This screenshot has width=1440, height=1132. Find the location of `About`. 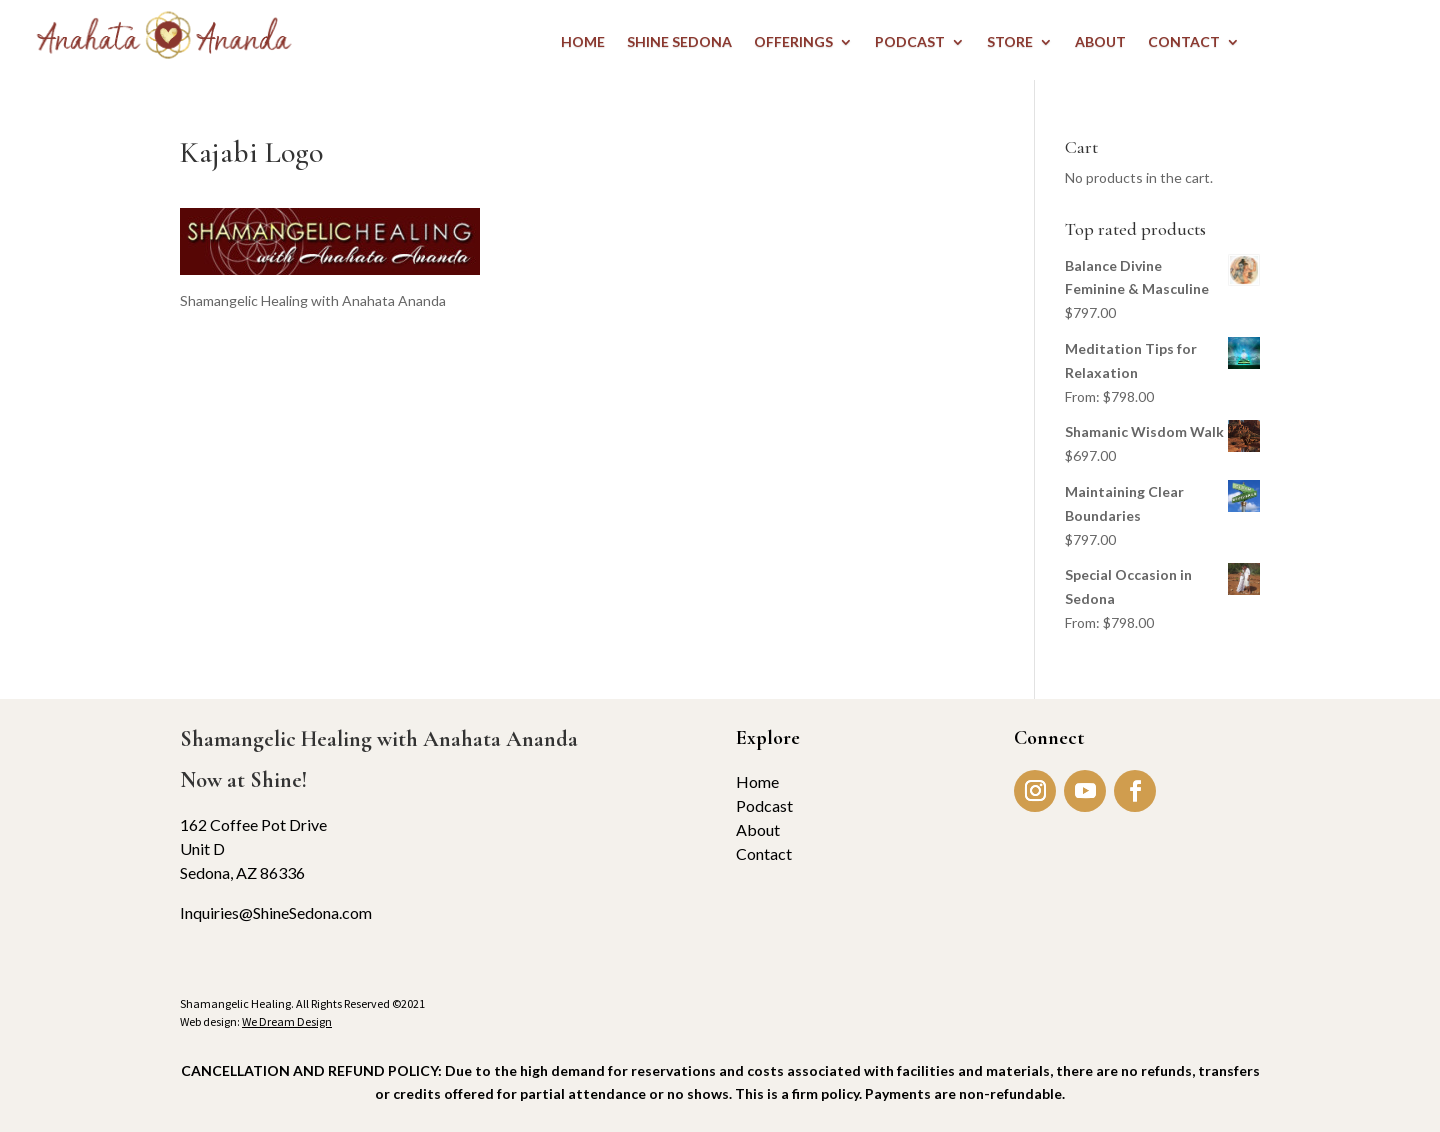

About is located at coordinates (758, 829).